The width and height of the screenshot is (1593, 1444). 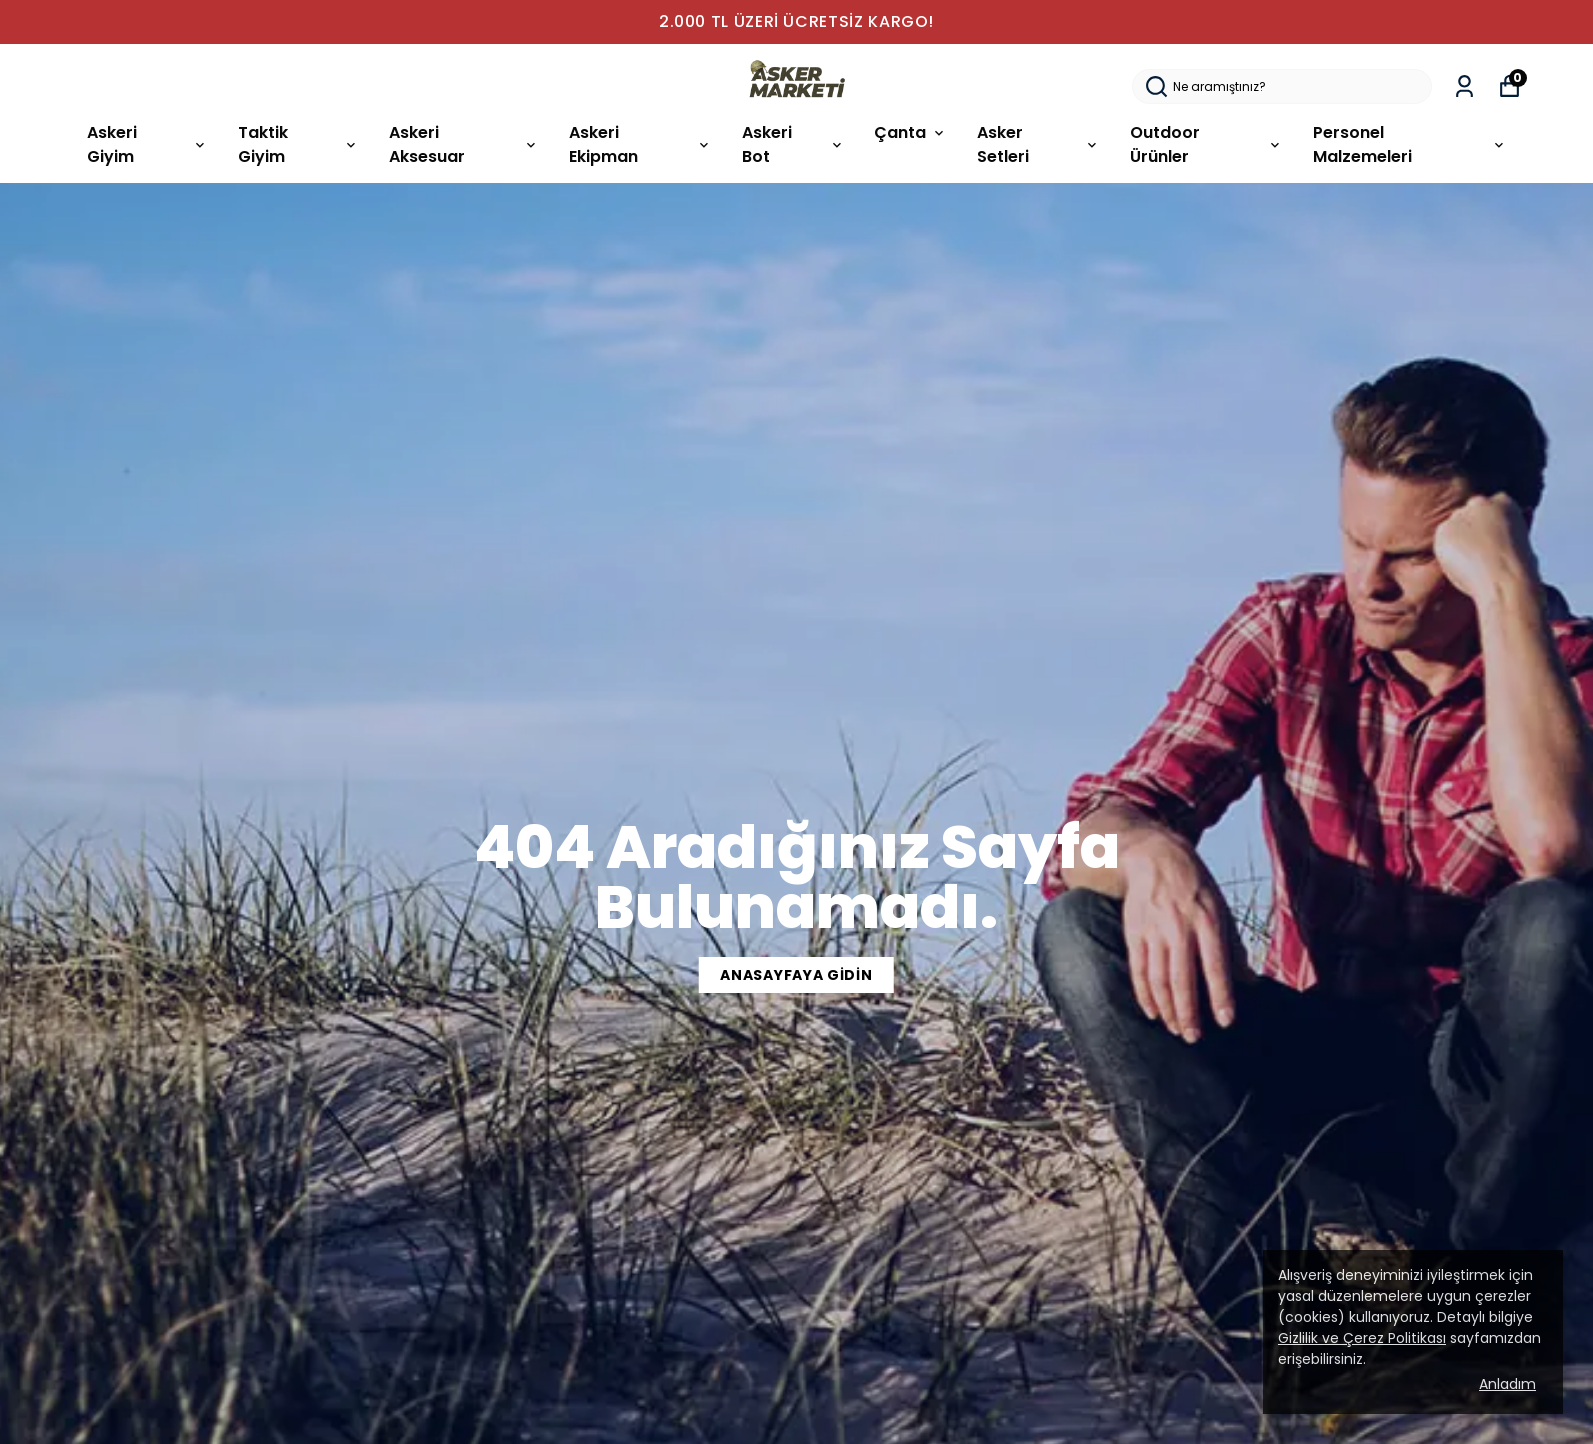 I want to click on Personel Malzemeleri, so click(x=1410, y=144).